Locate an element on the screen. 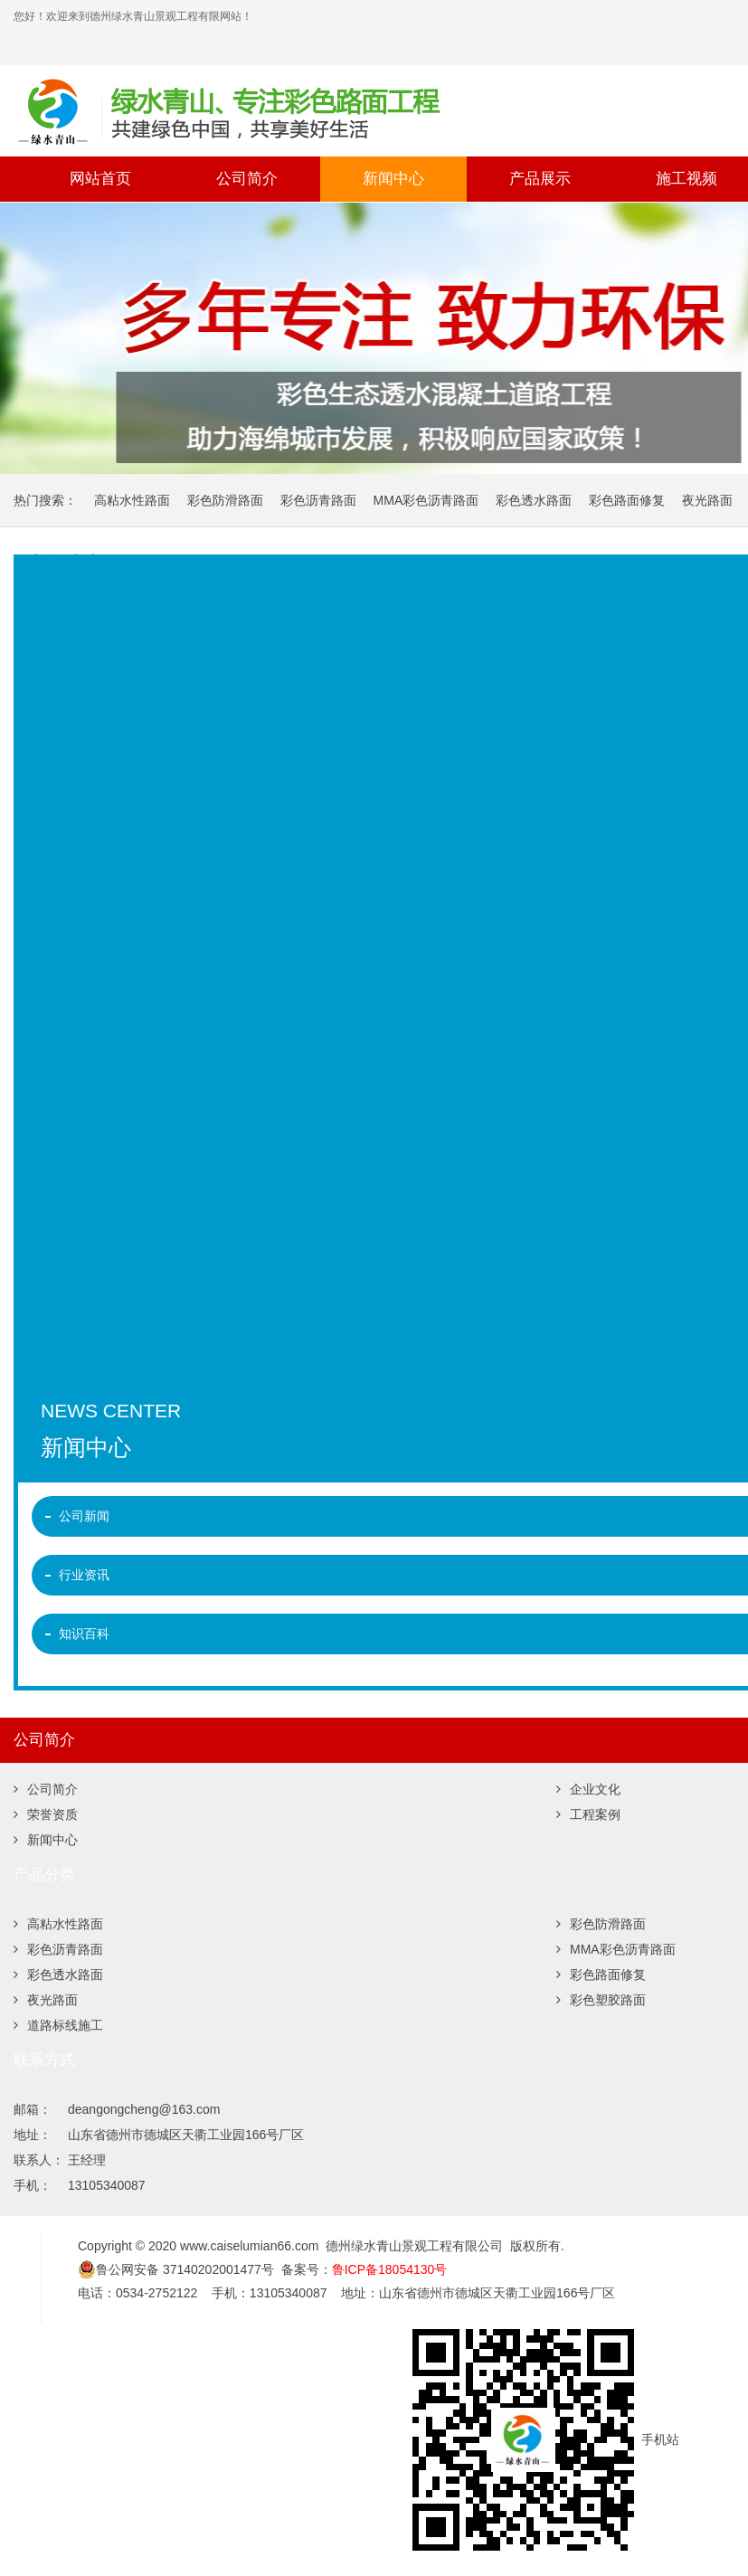 The width and height of the screenshot is (748, 2576). MMA彩色沥青路面 is located at coordinates (426, 500).